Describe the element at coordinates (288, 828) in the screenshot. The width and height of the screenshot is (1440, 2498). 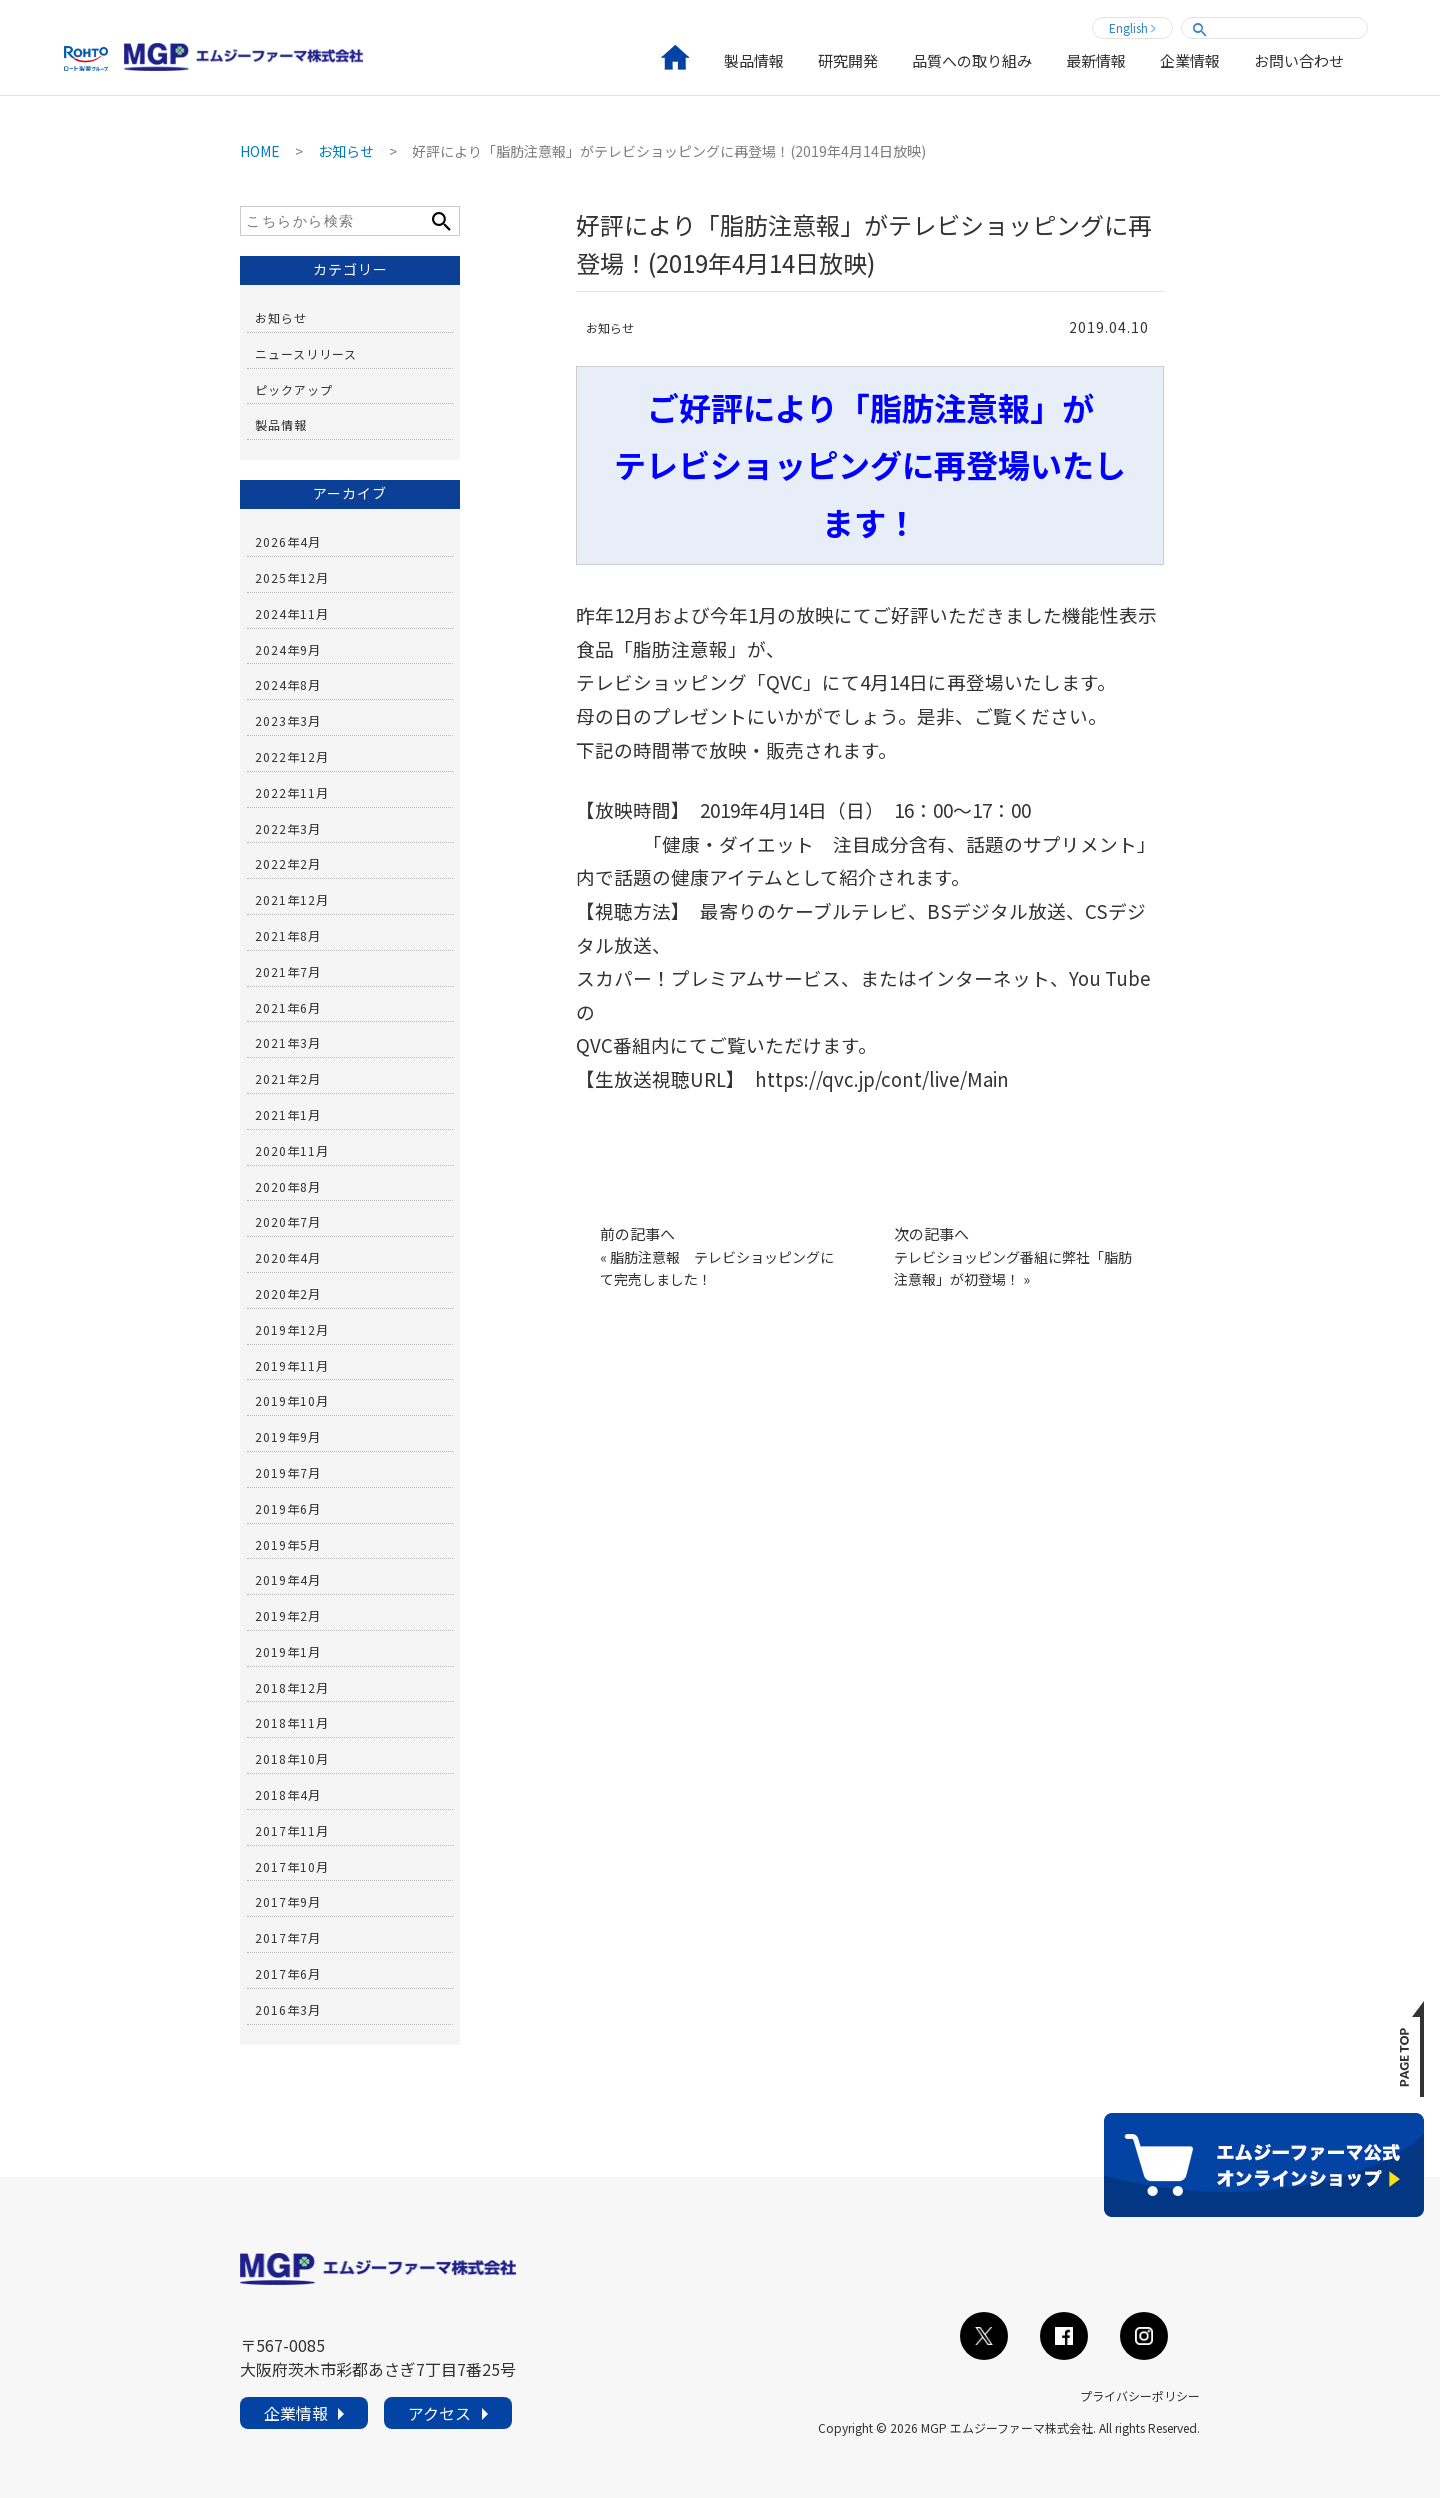
I see `2022年3月` at that location.